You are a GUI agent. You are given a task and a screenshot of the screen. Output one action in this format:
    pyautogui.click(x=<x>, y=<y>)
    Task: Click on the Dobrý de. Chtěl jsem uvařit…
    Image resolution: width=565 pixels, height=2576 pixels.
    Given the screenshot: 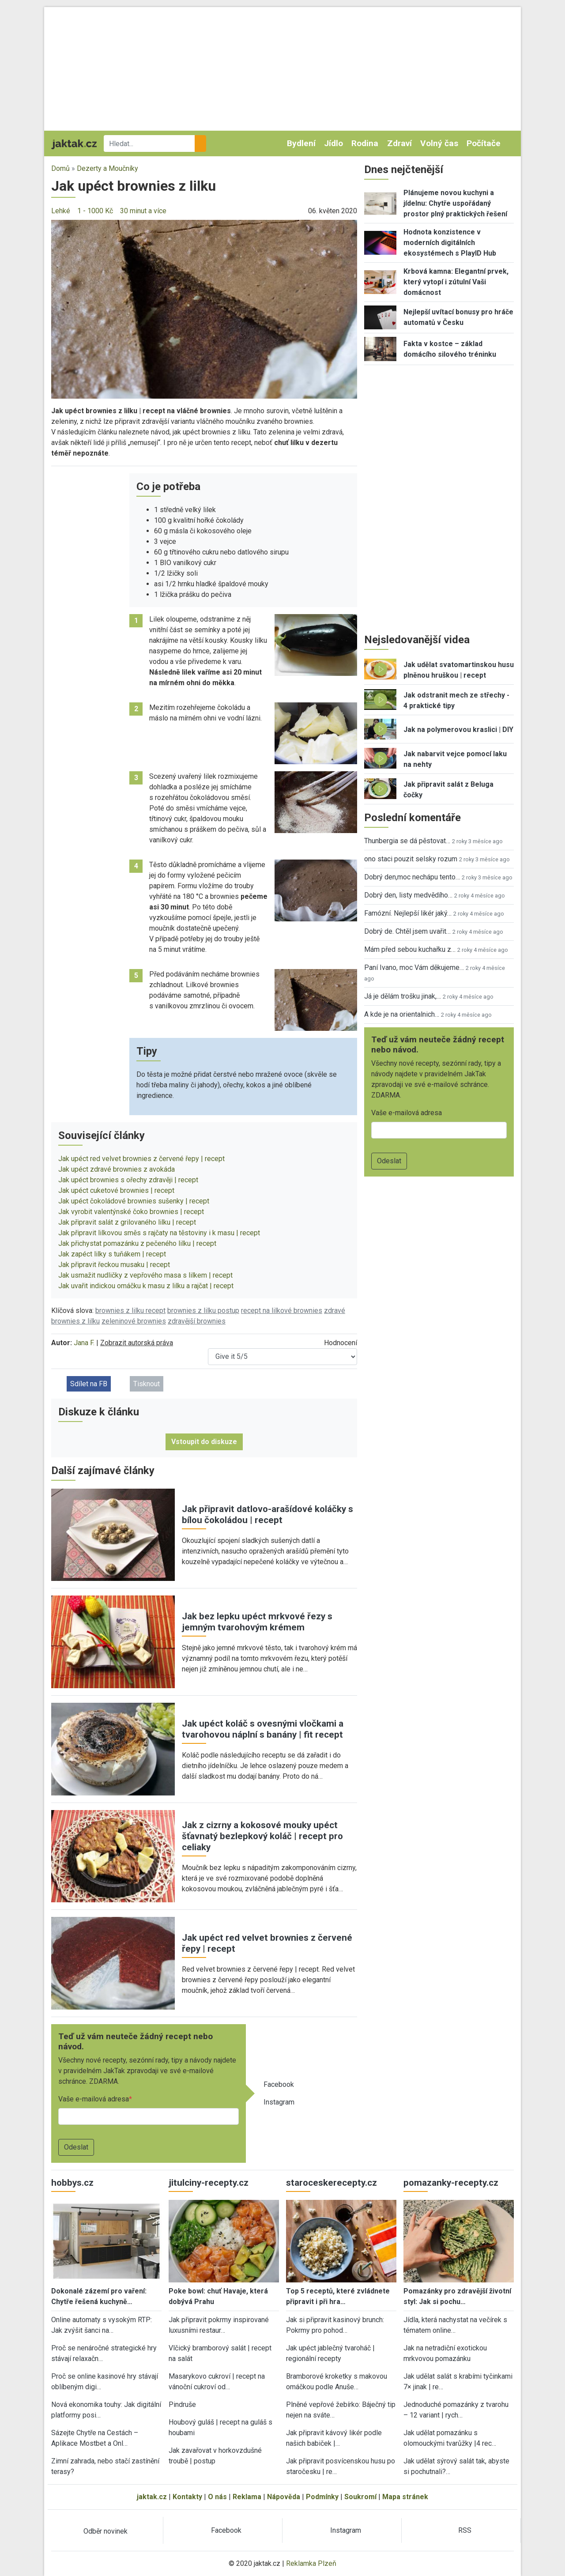 What is the action you would take?
    pyautogui.click(x=407, y=931)
    